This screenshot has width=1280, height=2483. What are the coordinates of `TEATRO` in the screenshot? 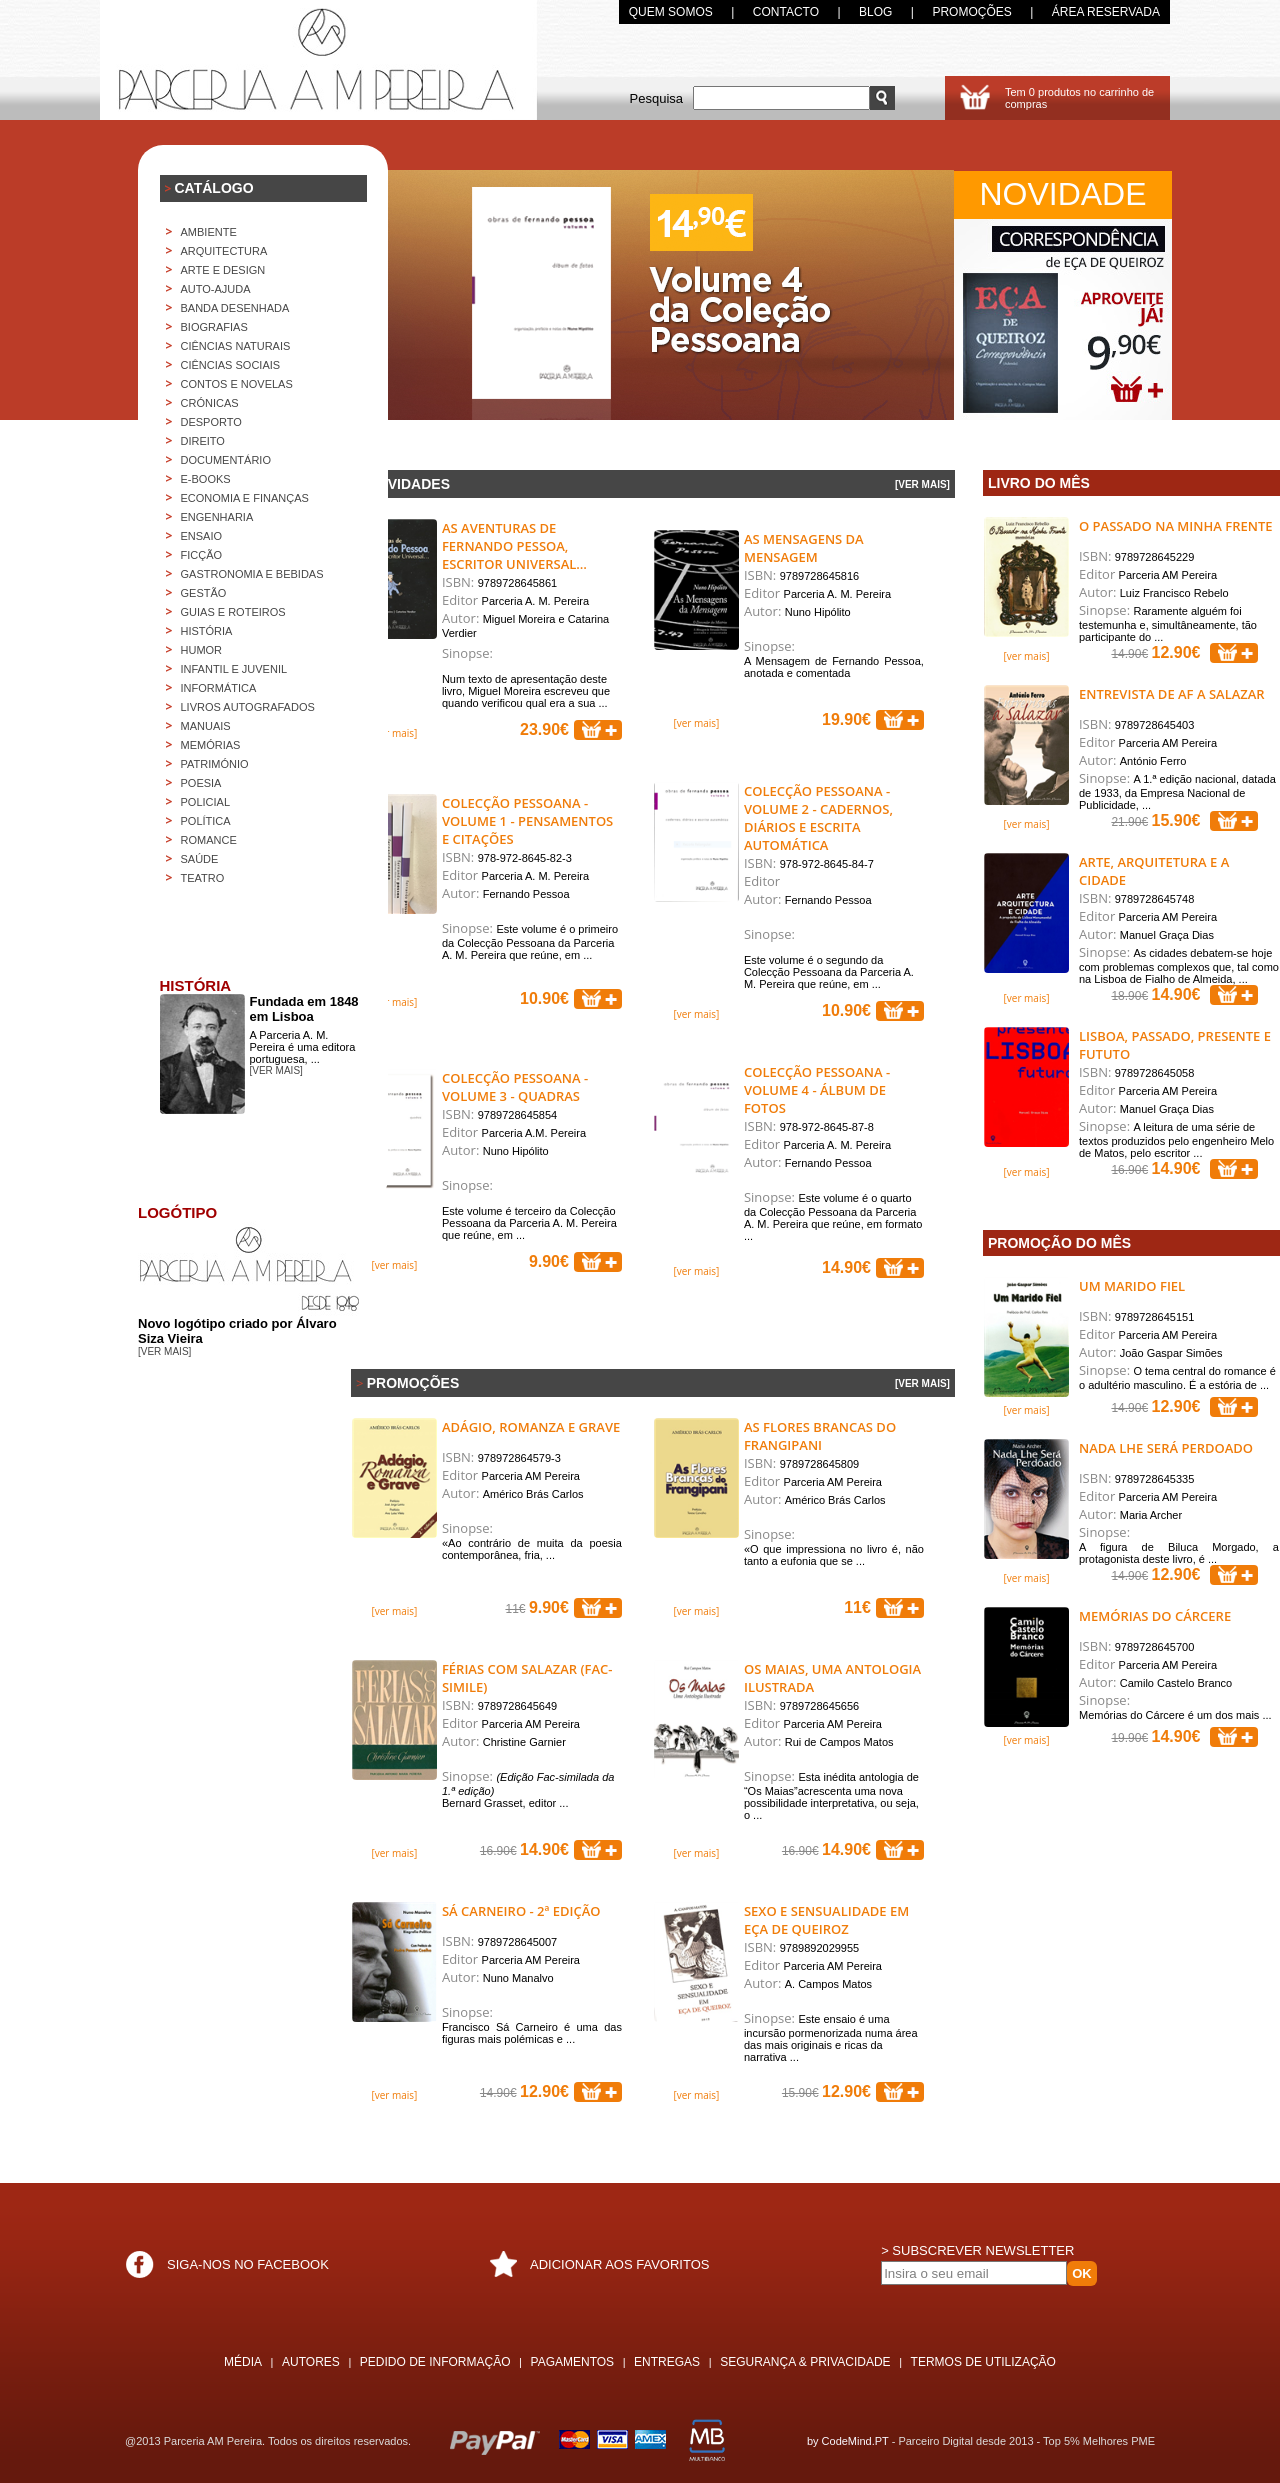 It's located at (203, 878).